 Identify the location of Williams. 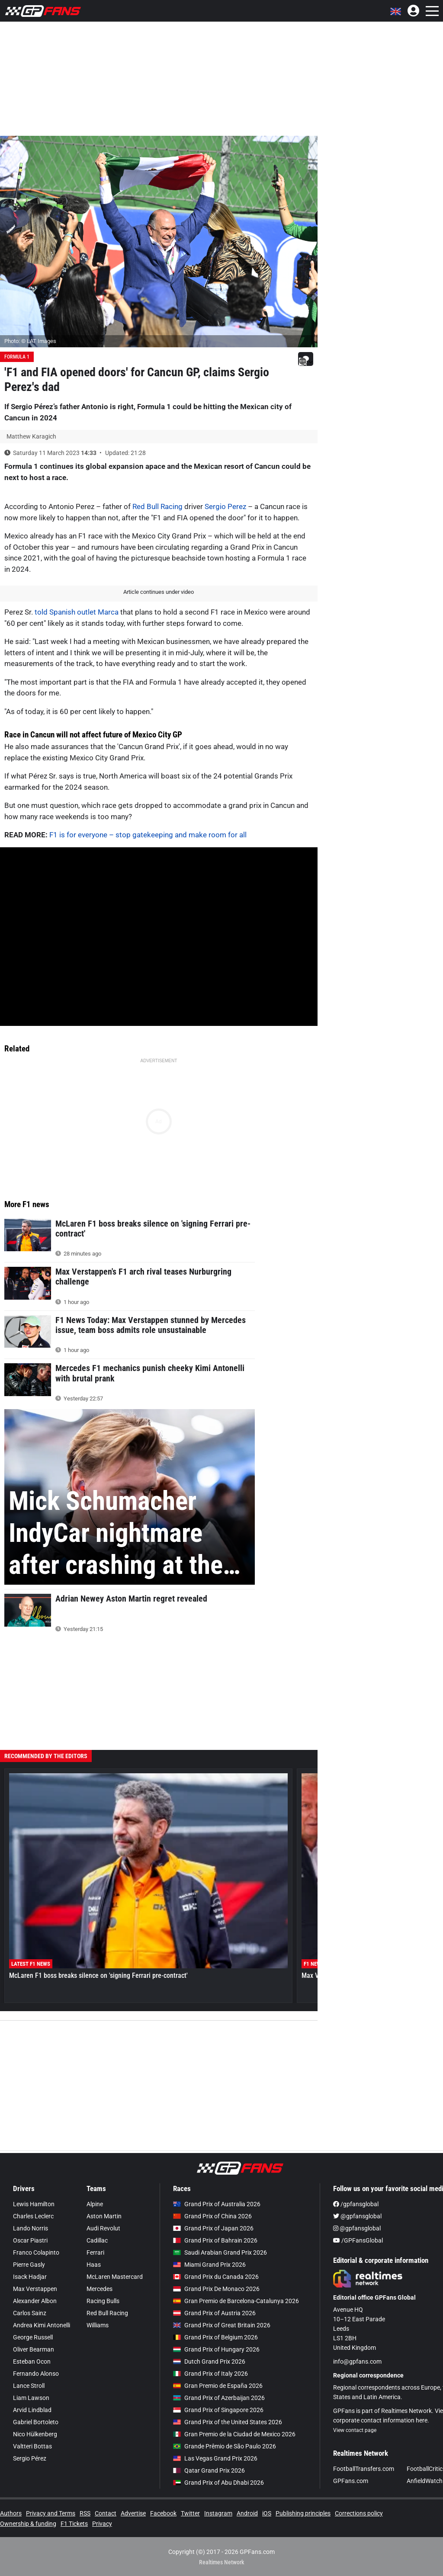
(98, 2325).